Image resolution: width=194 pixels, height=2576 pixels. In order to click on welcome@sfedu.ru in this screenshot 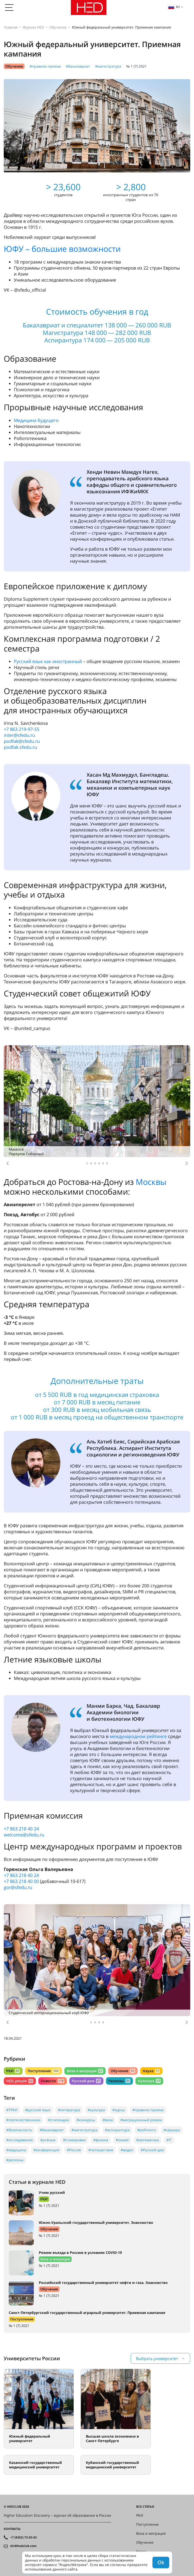, I will do `click(24, 1835)`.